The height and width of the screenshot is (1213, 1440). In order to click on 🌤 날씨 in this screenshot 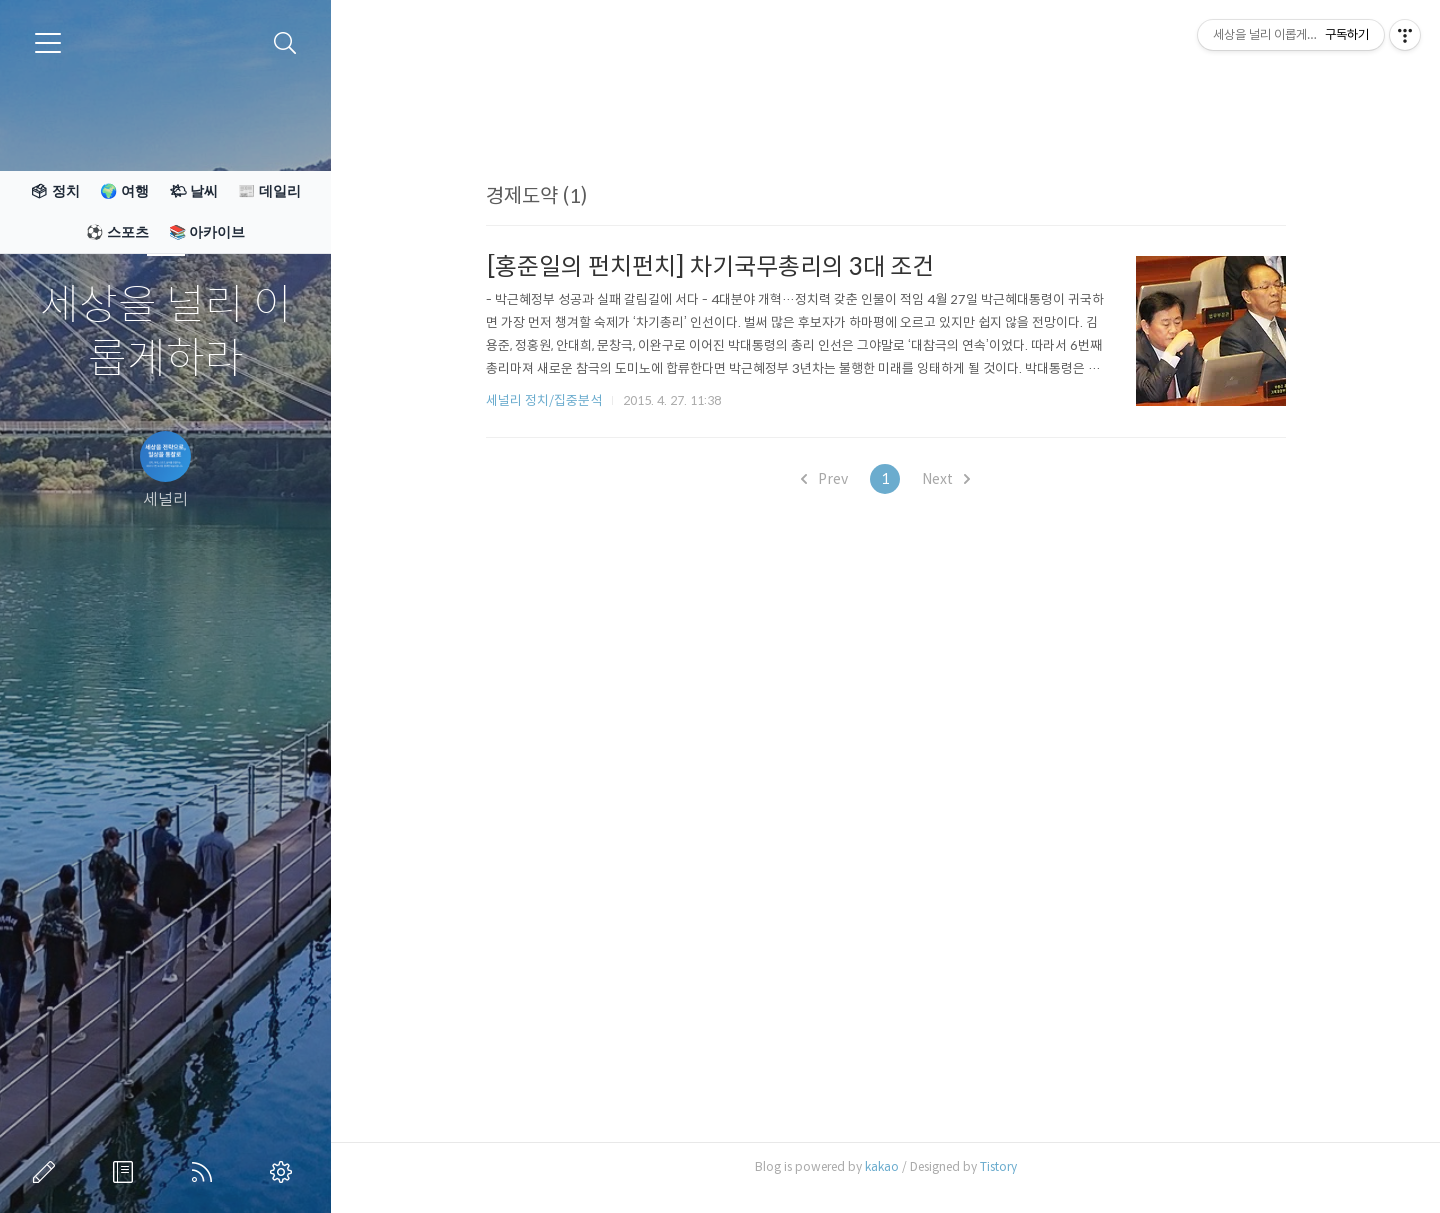, I will do `click(194, 191)`.